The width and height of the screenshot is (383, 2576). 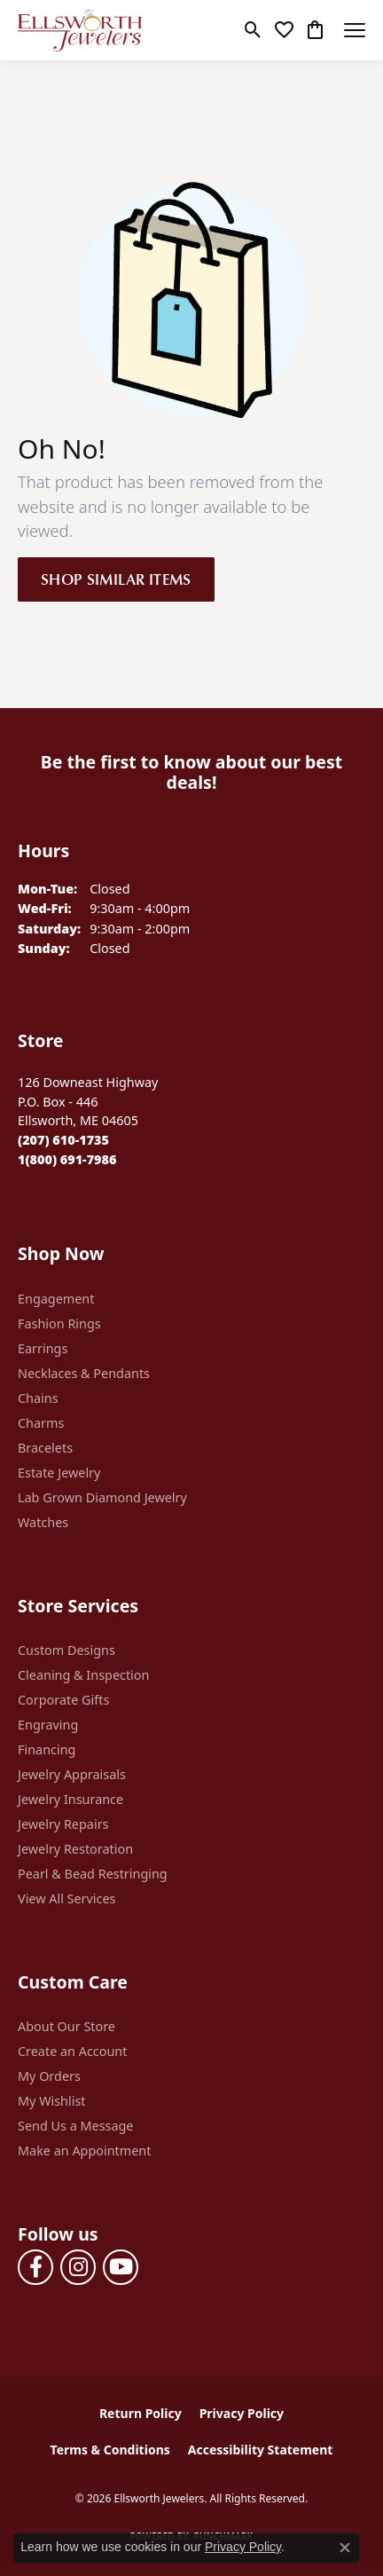 I want to click on Charms, so click(x=41, y=1422).